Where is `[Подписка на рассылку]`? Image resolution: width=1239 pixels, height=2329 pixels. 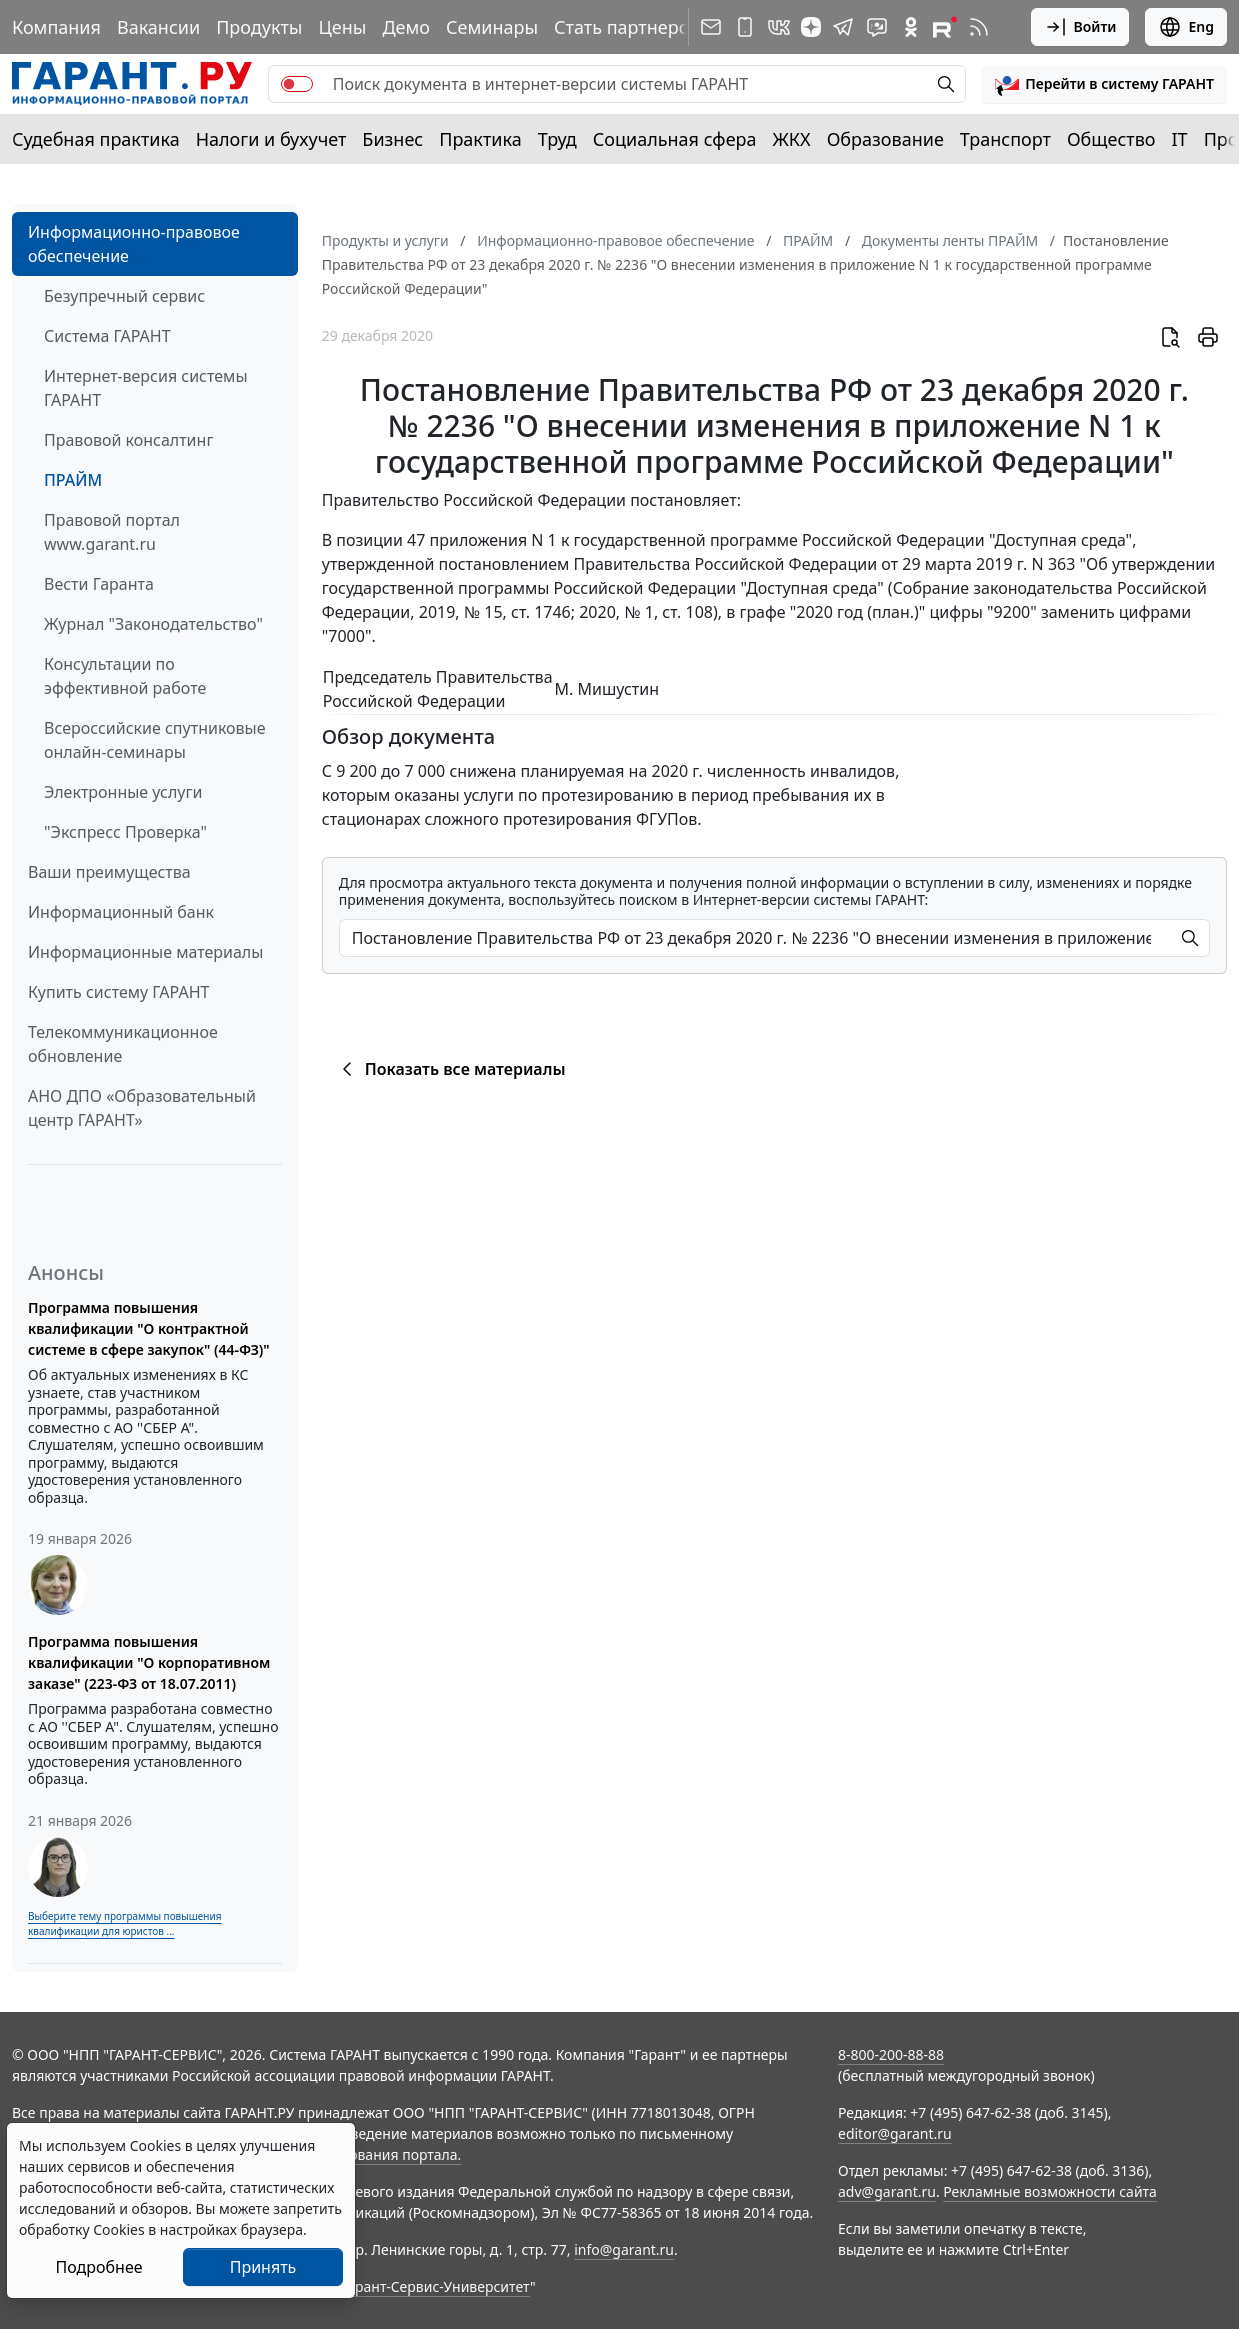 [Подписка на рассылку] is located at coordinates (711, 27).